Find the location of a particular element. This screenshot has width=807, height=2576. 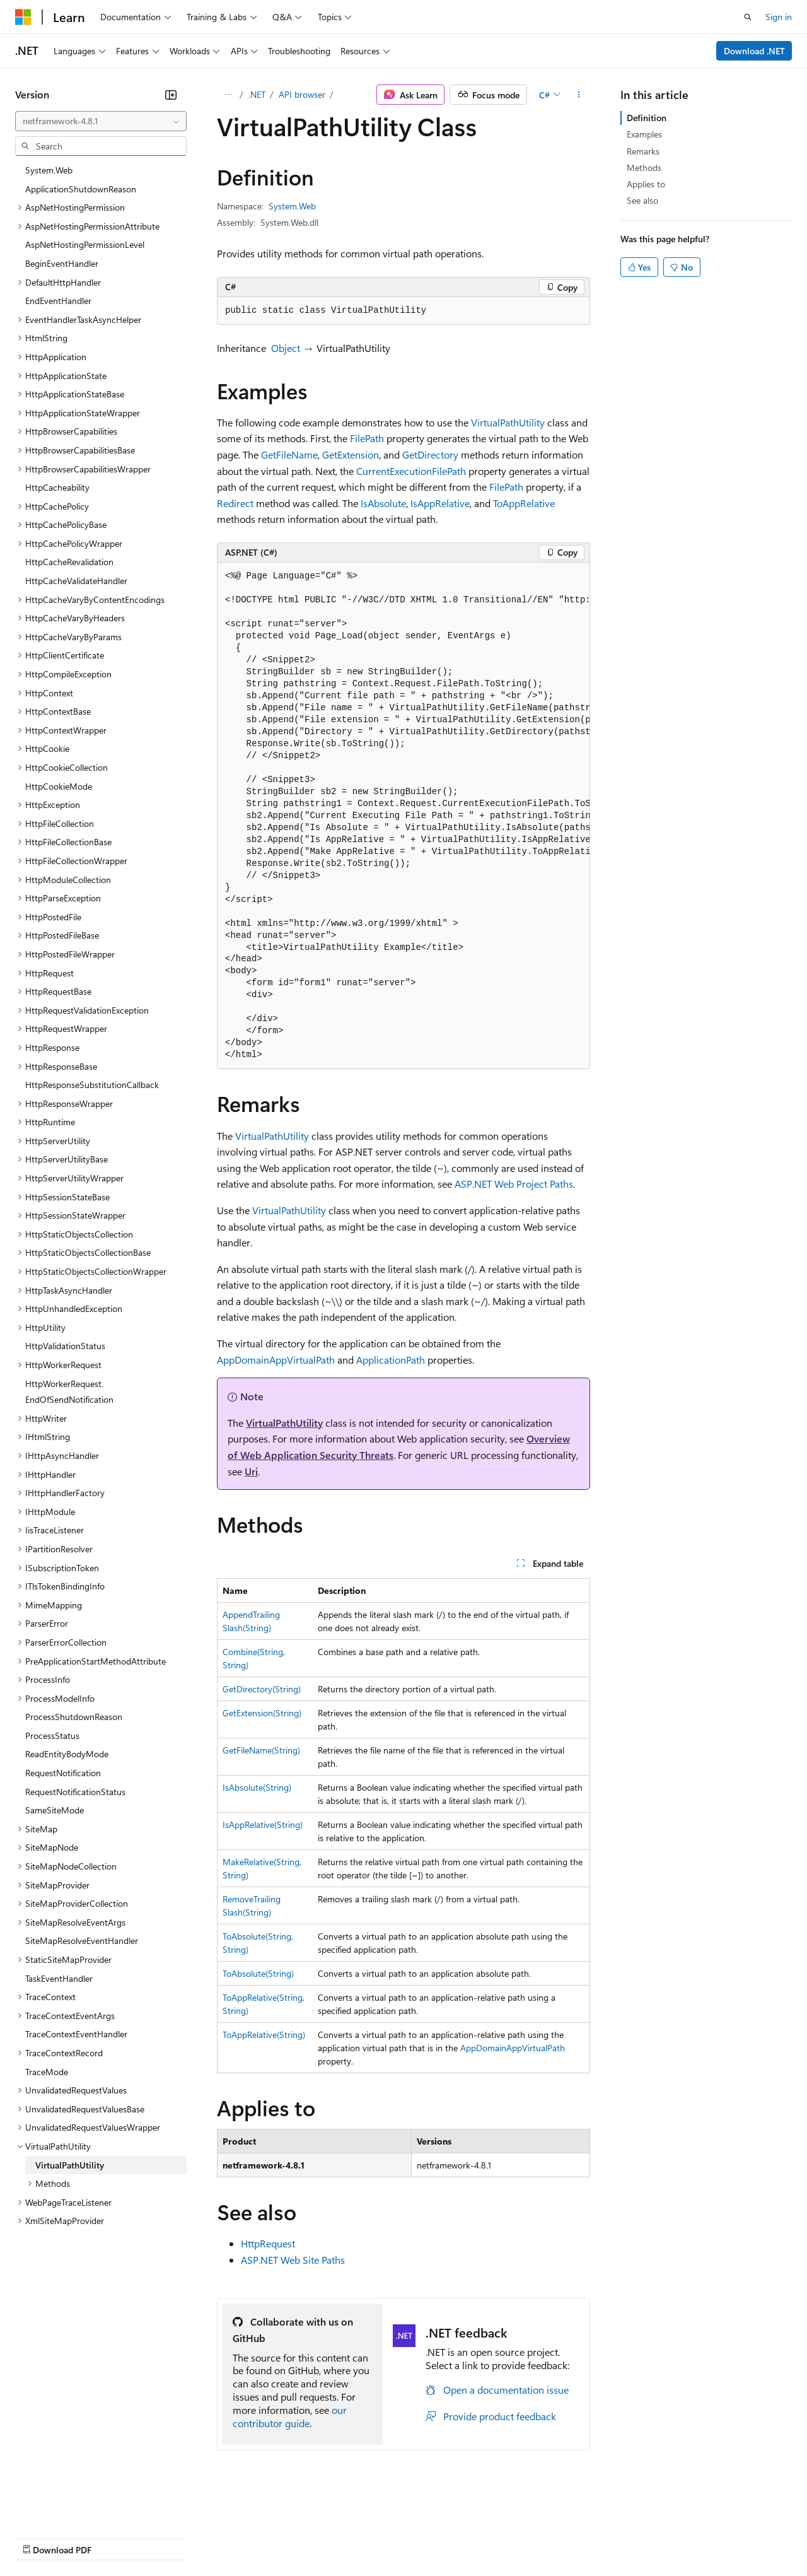

[Collapse] is located at coordinates (171, 94).